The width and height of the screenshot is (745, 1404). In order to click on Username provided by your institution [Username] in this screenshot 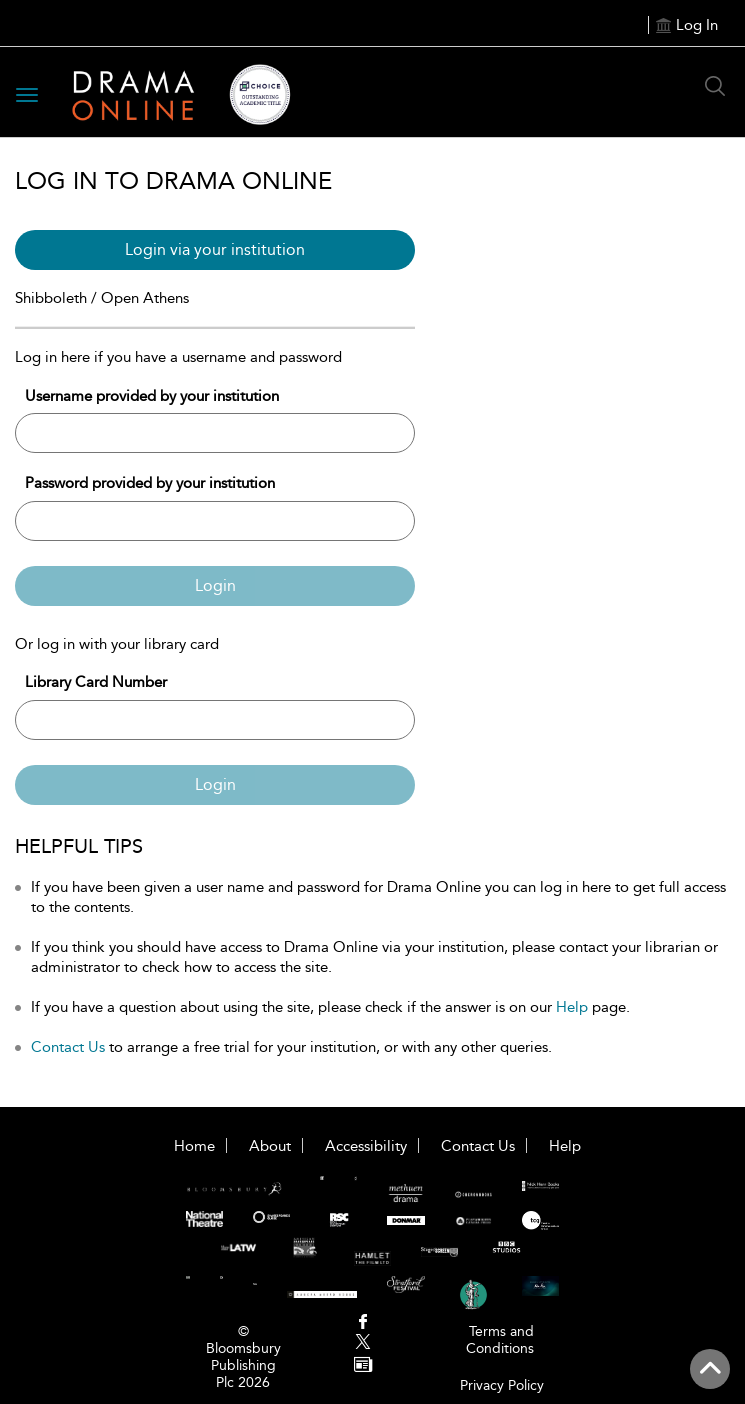, I will do `click(152, 396)`.